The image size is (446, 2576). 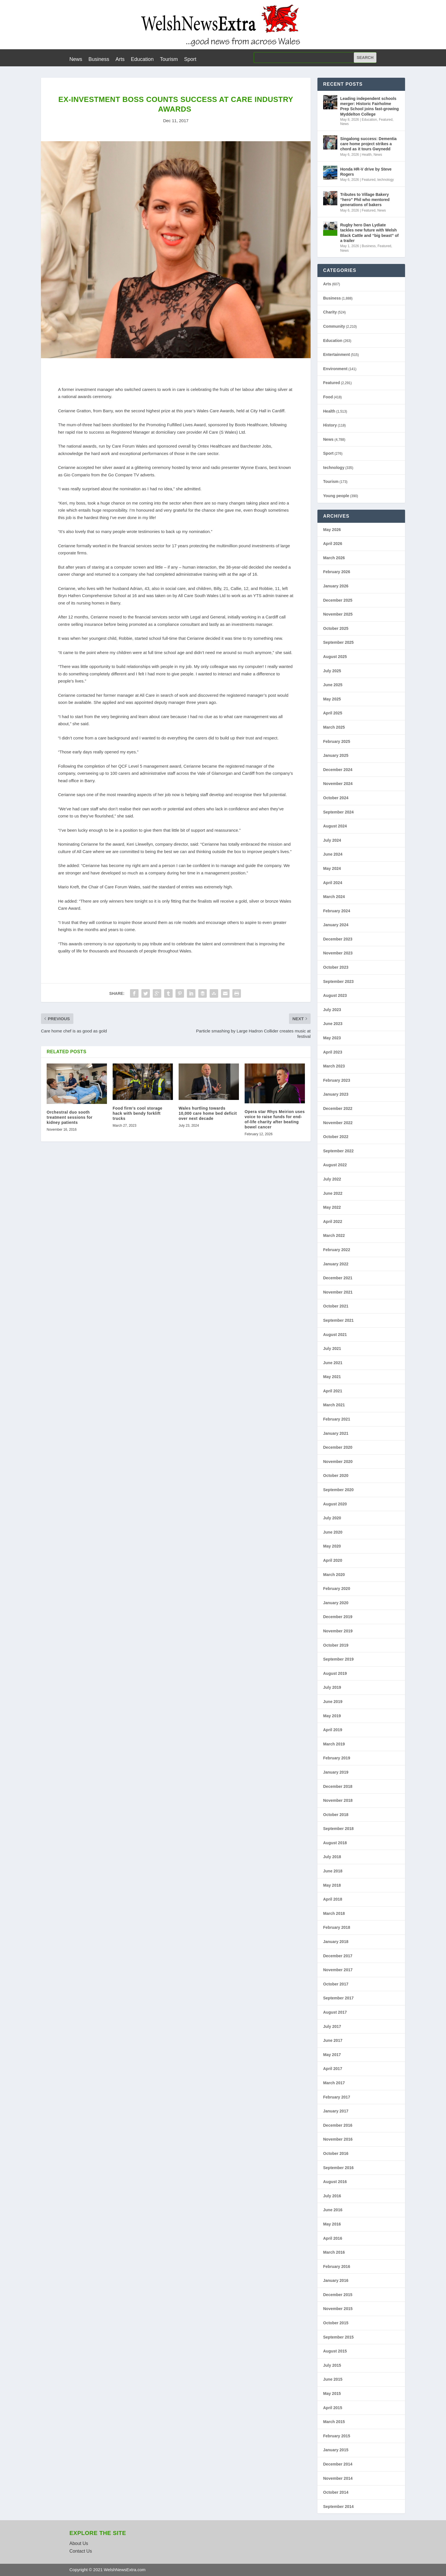 I want to click on August 2023, so click(x=335, y=995).